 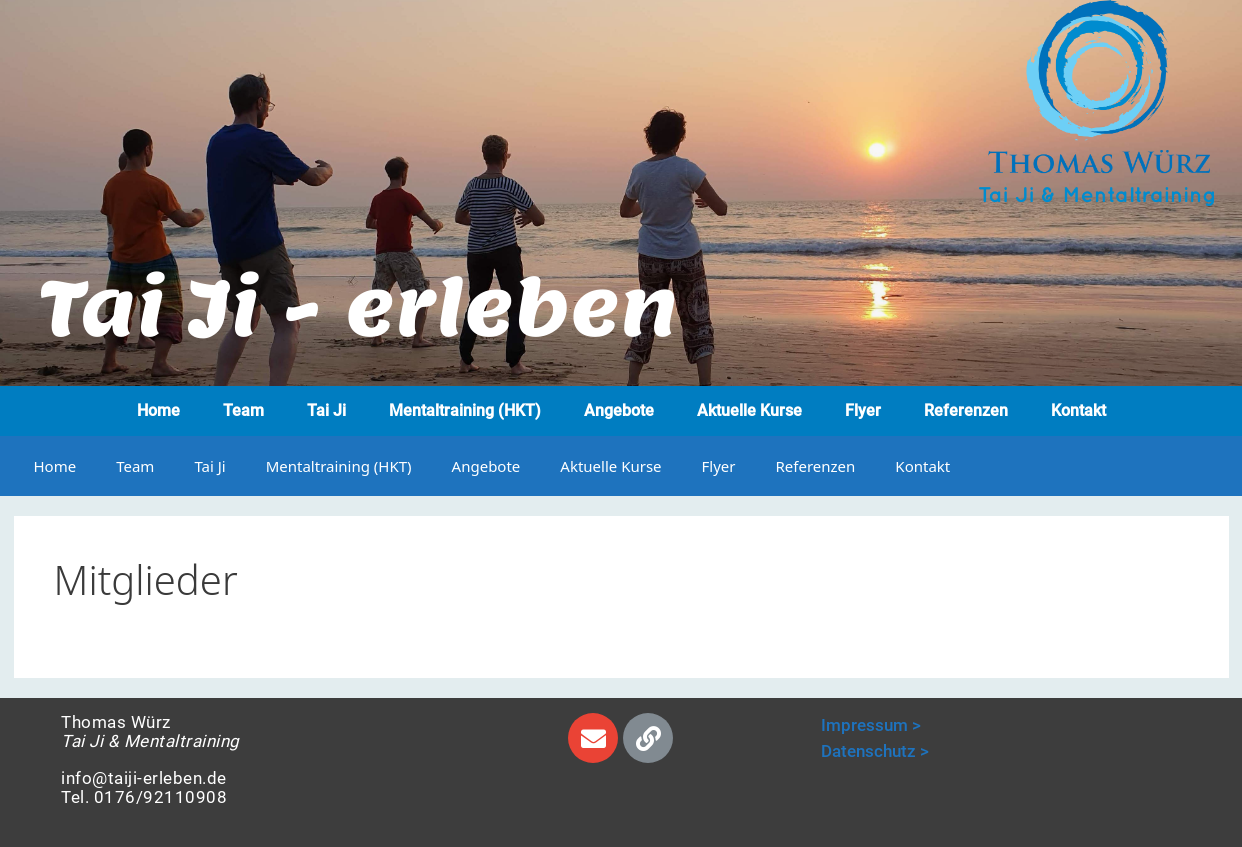 I want to click on Referenzen, so click(x=966, y=410).